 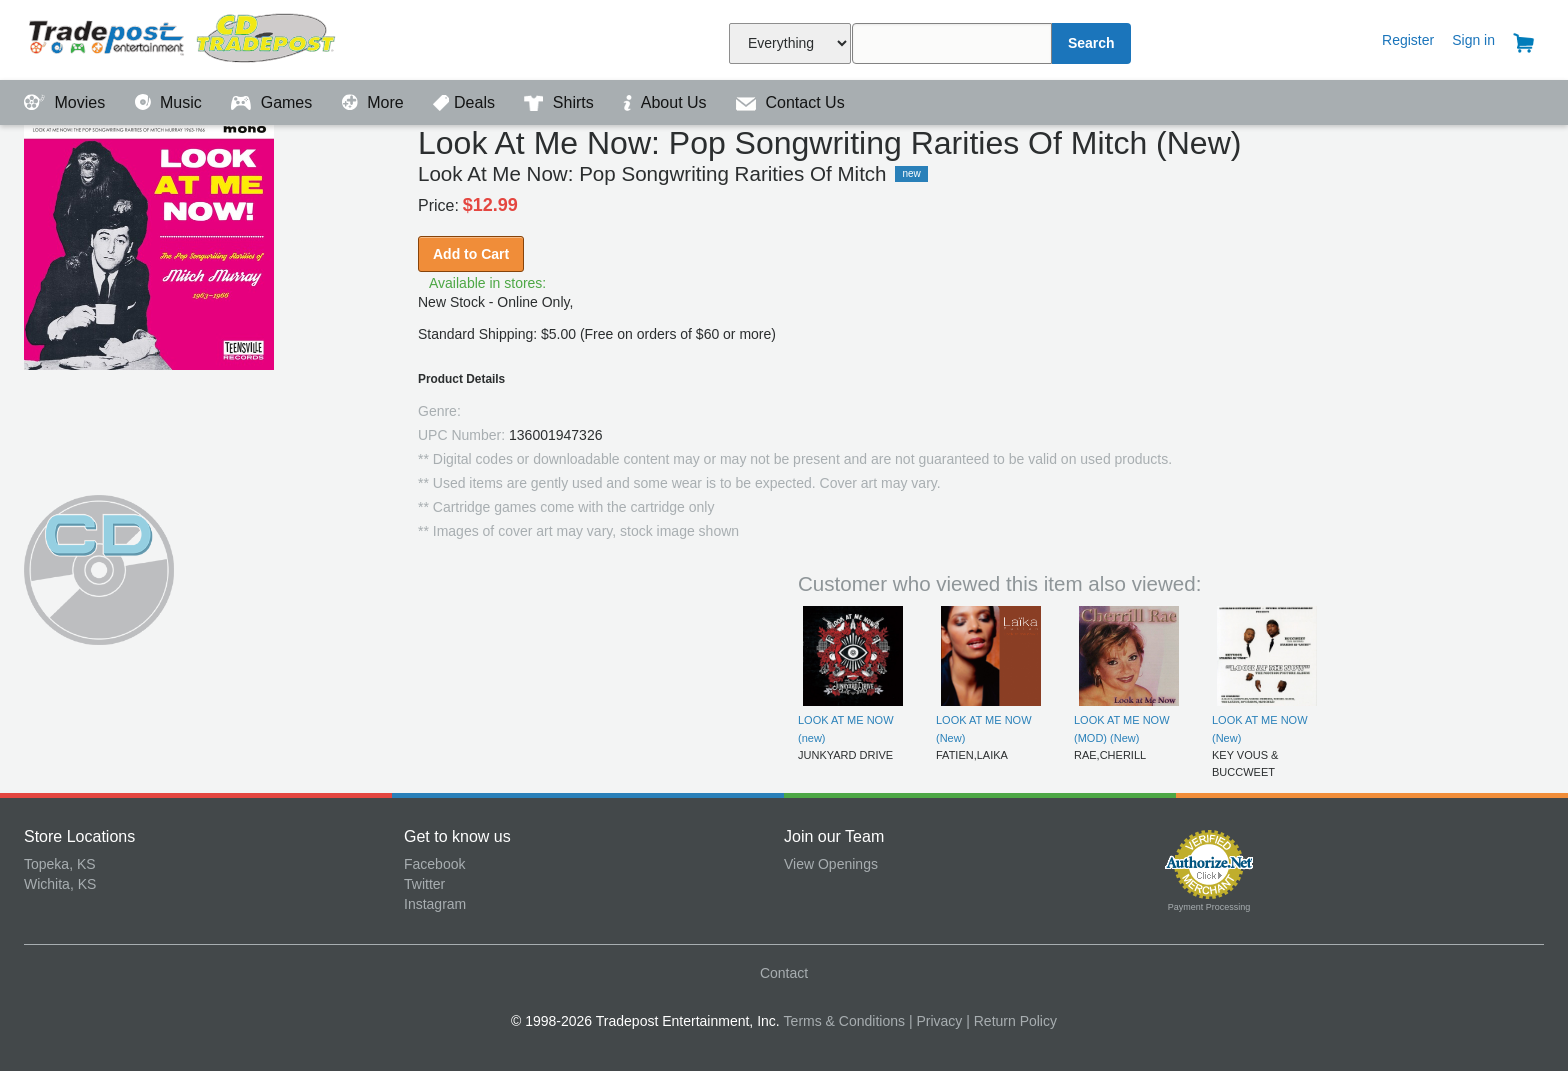 I want to click on Add to Cart, so click(x=471, y=254).